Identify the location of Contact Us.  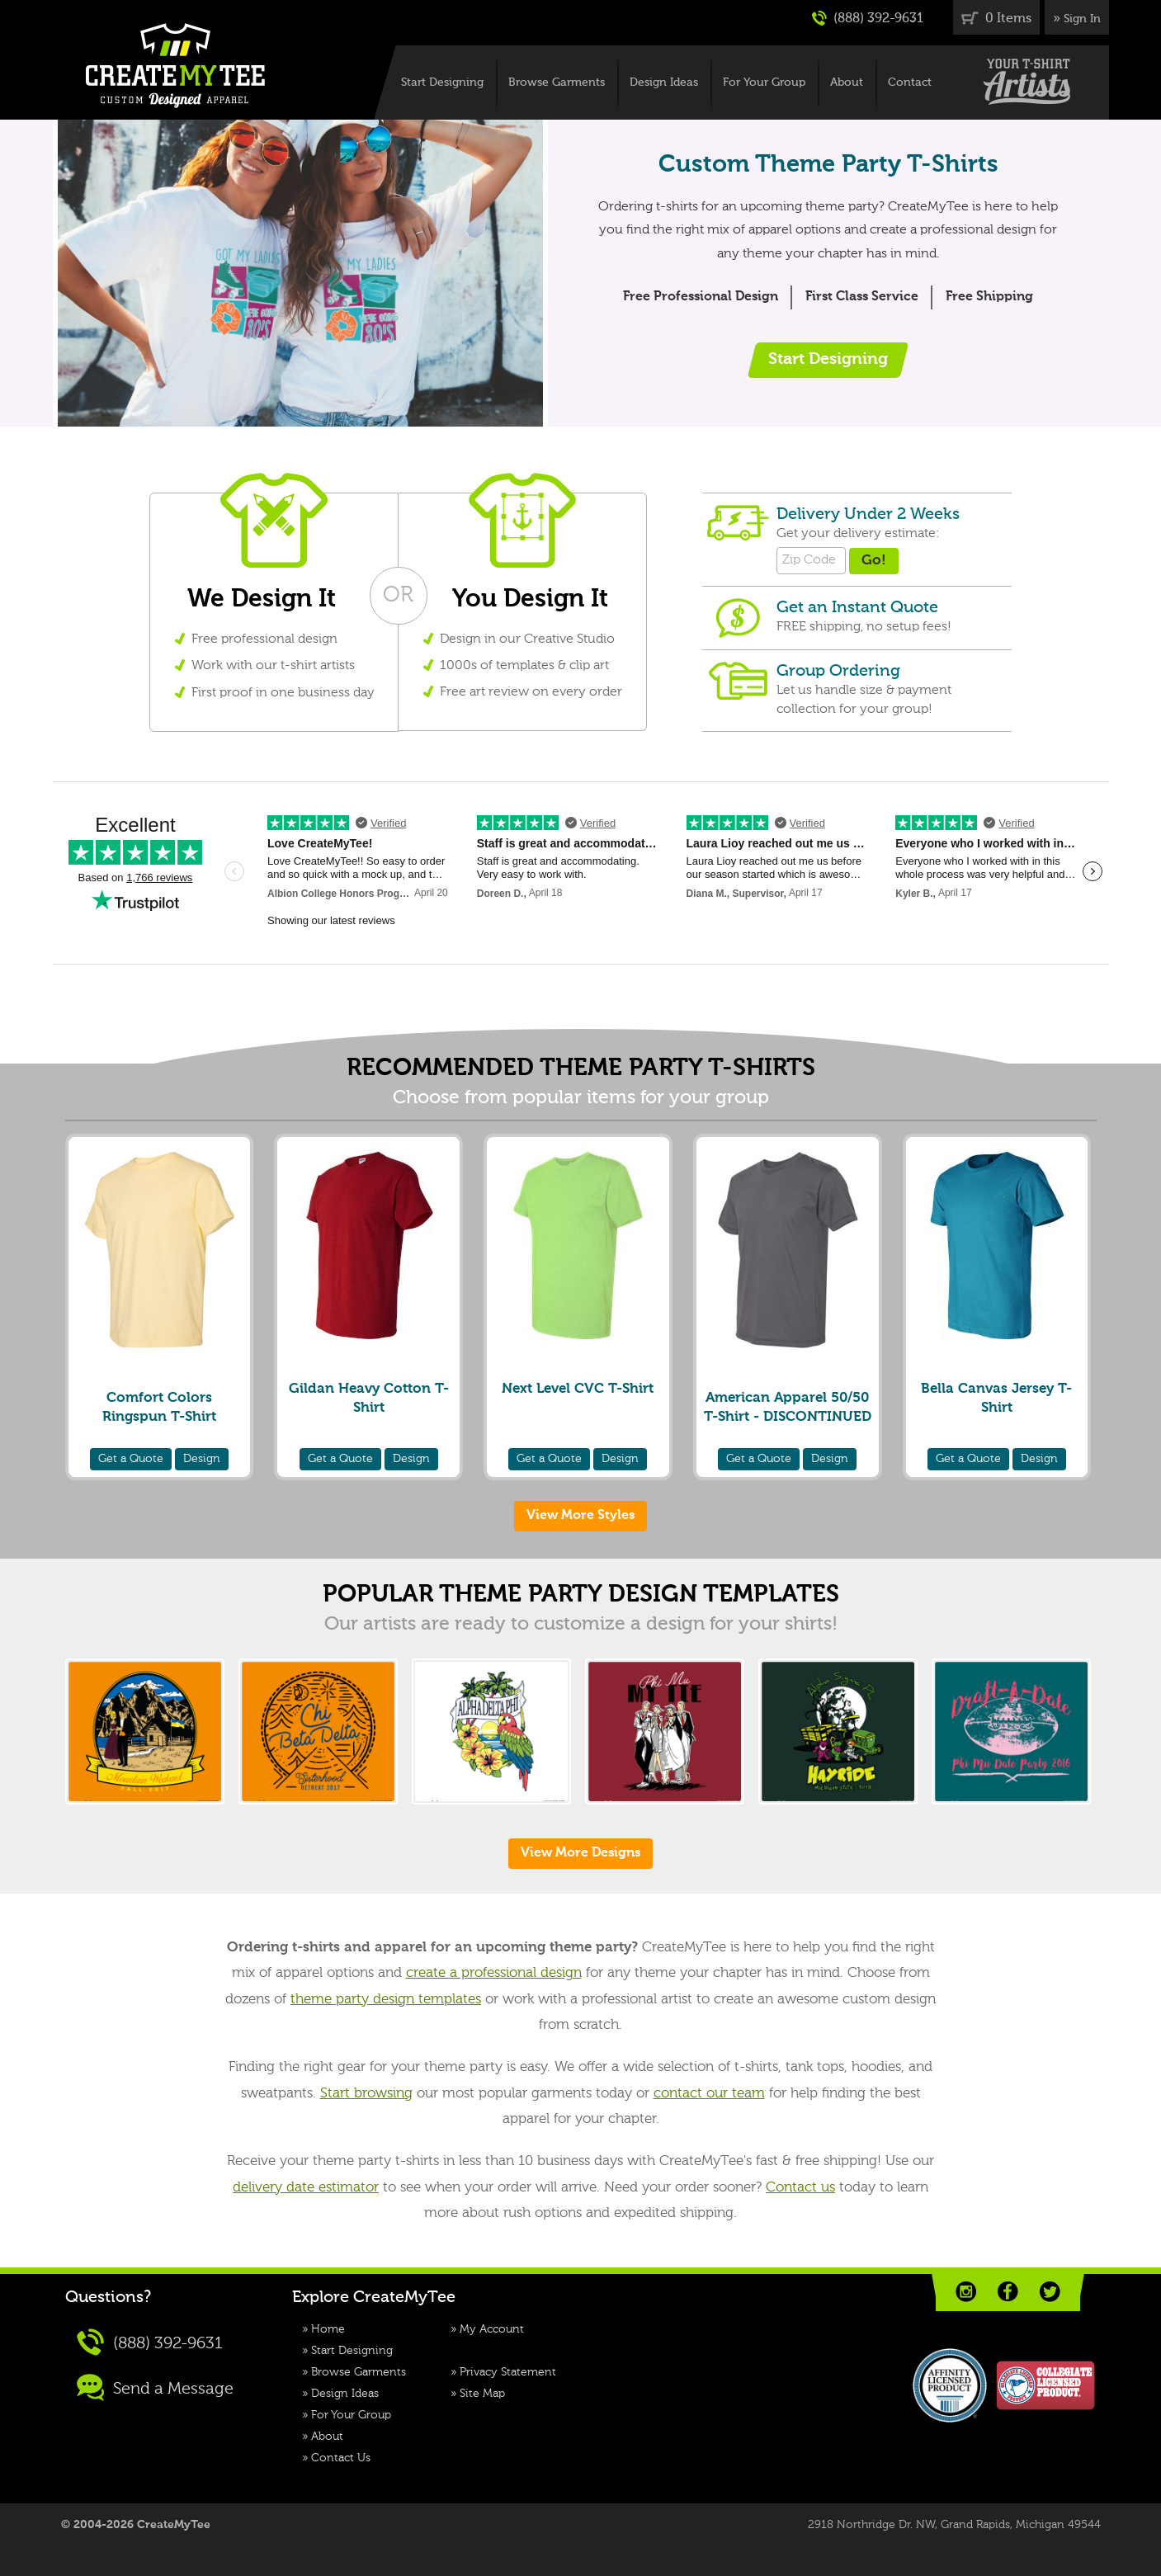
(340, 2458).